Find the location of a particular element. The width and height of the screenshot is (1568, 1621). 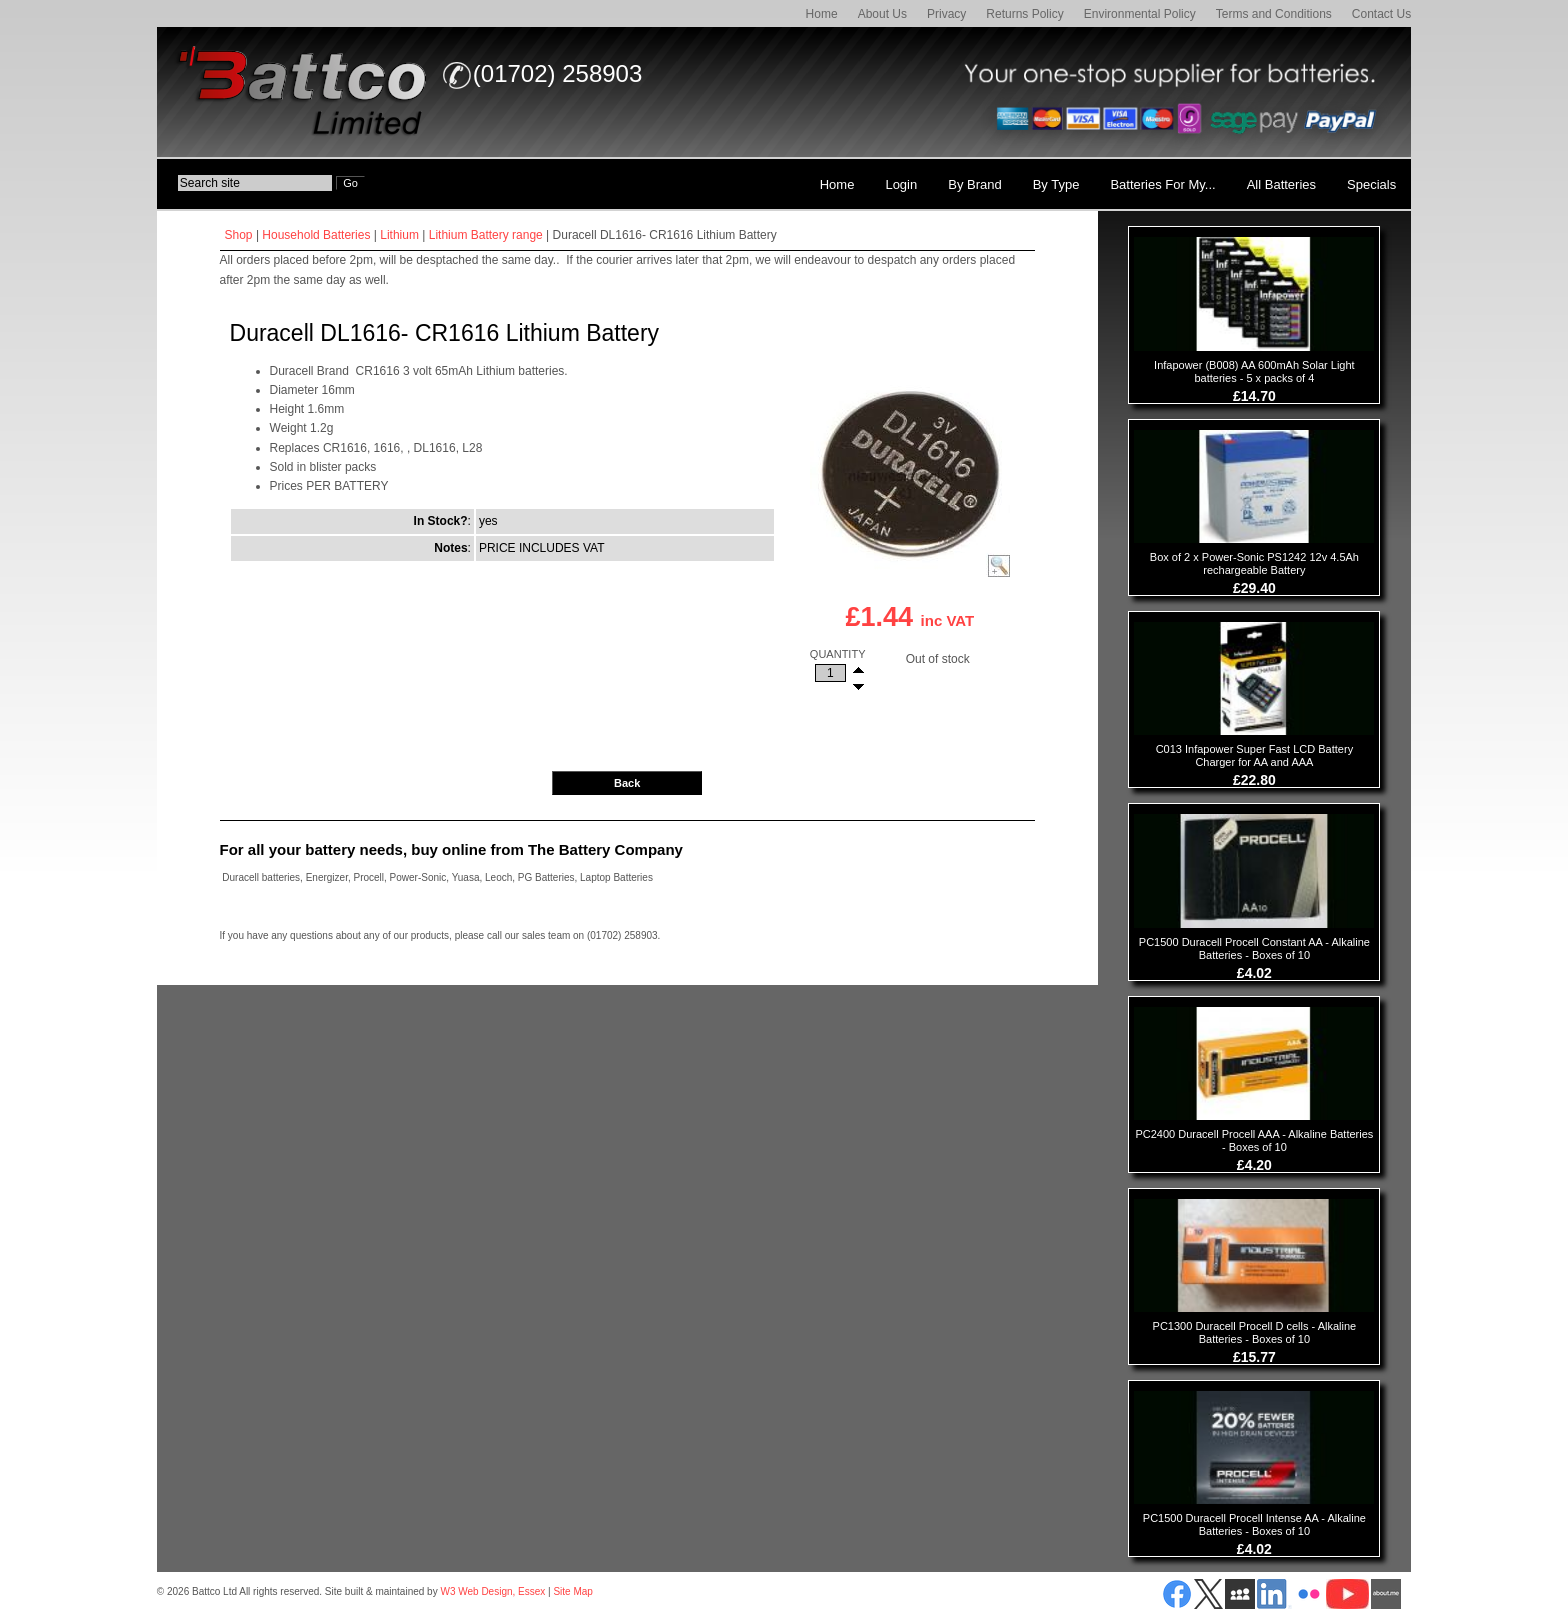

Returns Policy is located at coordinates (1024, 14).